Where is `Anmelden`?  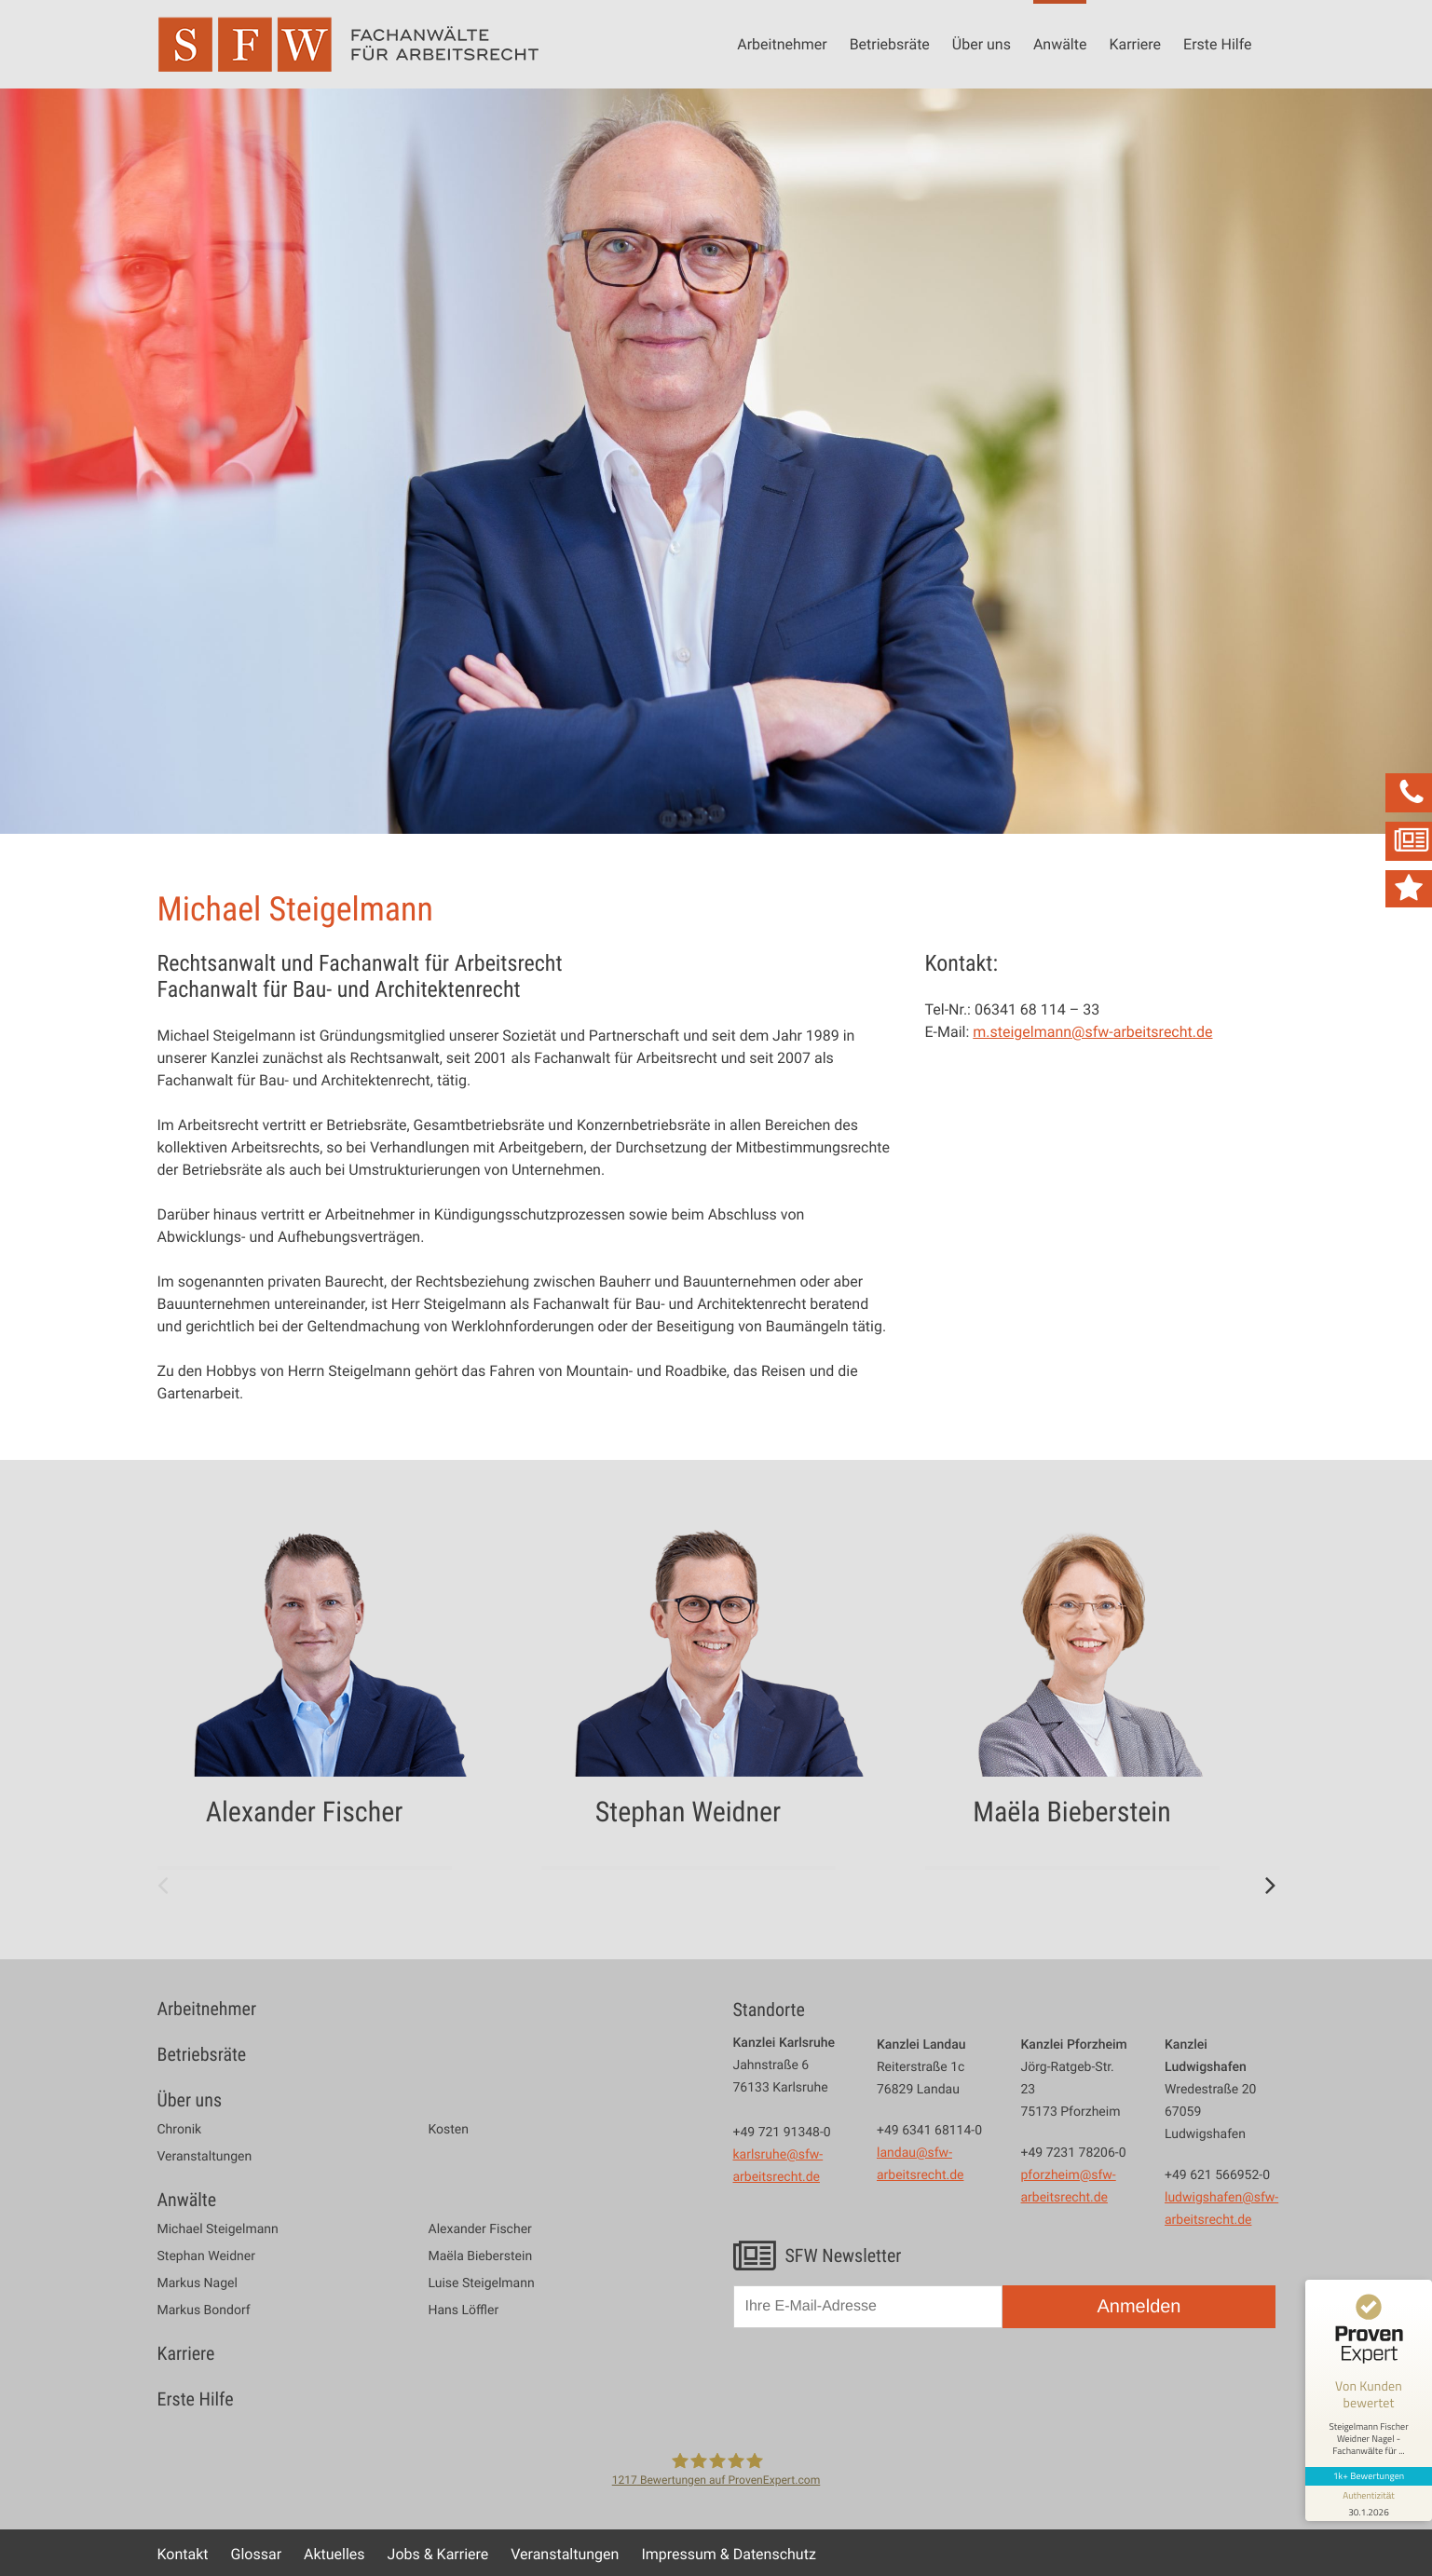 Anmelden is located at coordinates (1138, 2307).